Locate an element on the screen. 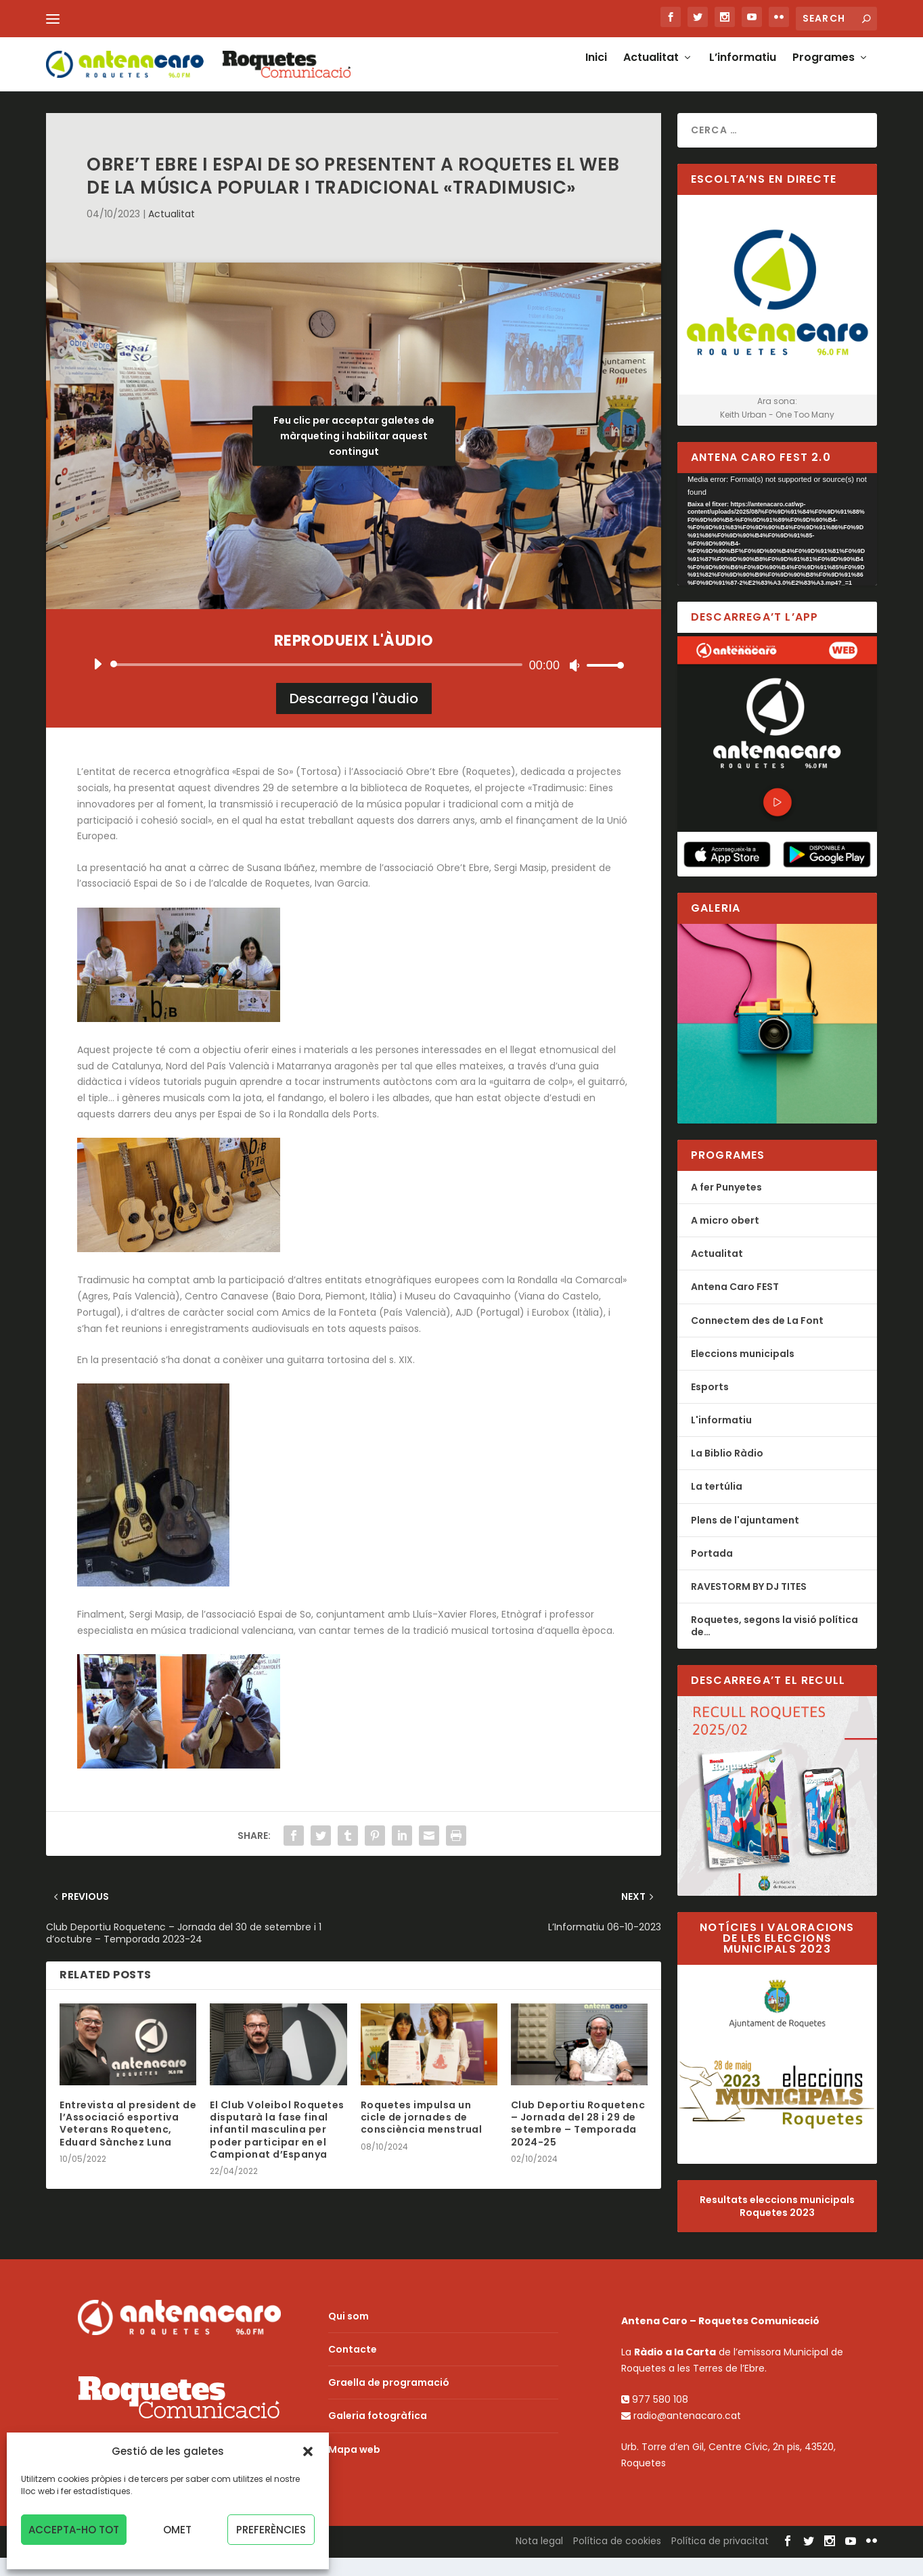  Omet is located at coordinates (177, 2530).